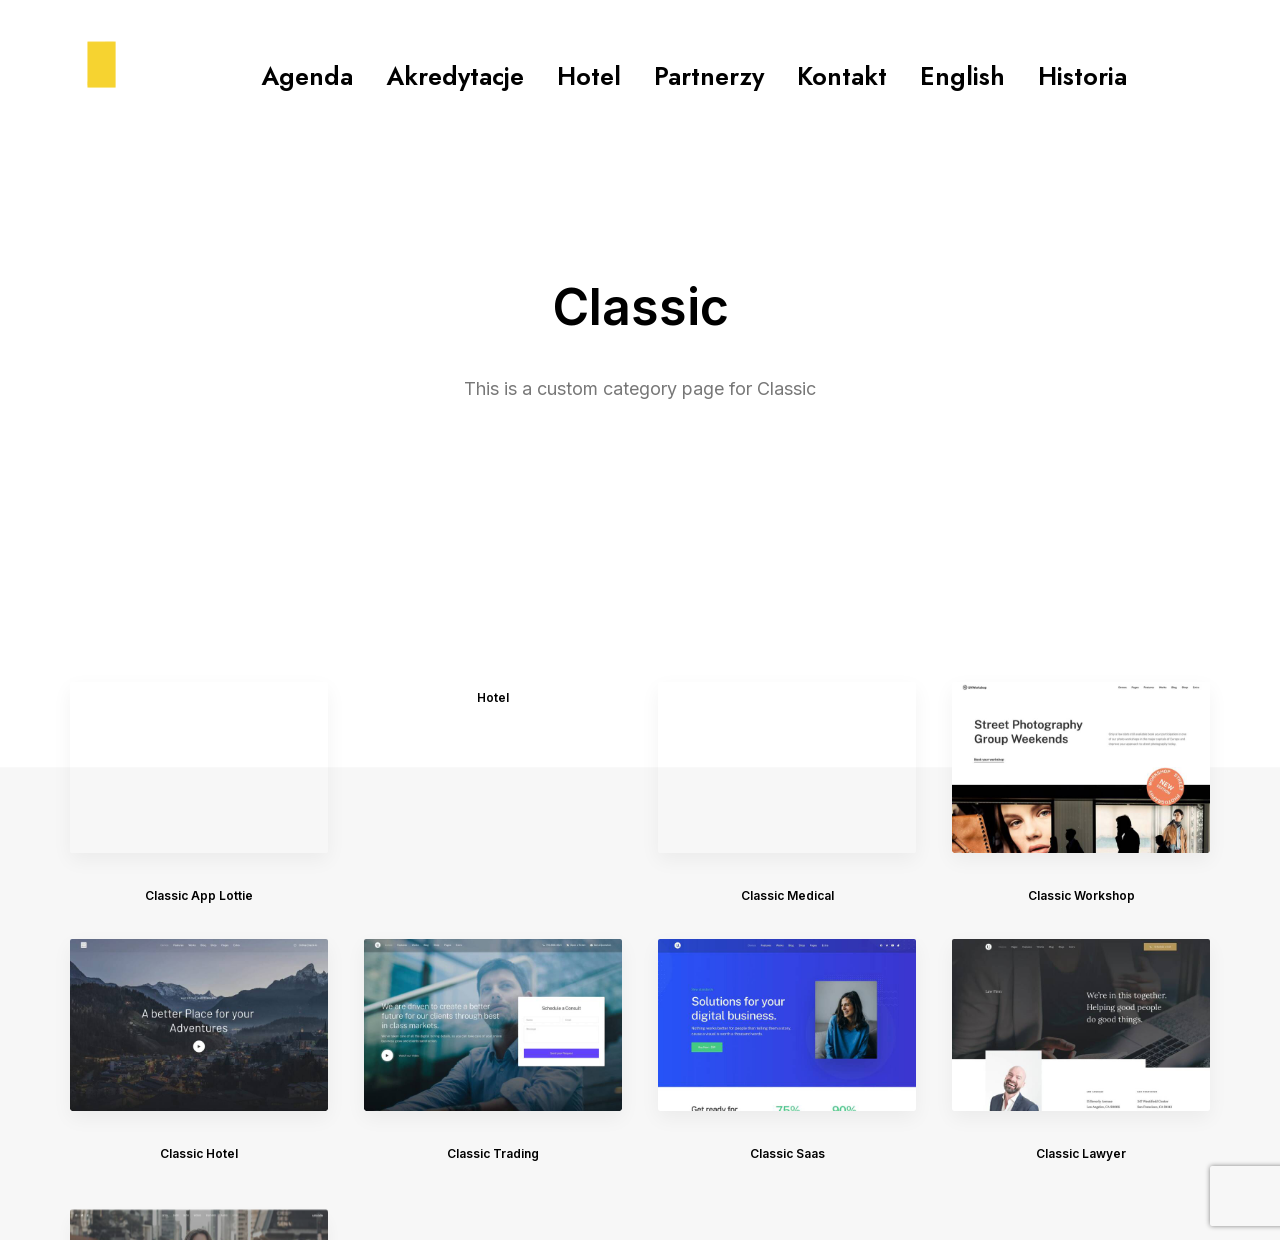  Describe the element at coordinates (589, 76) in the screenshot. I see `Hotel` at that location.